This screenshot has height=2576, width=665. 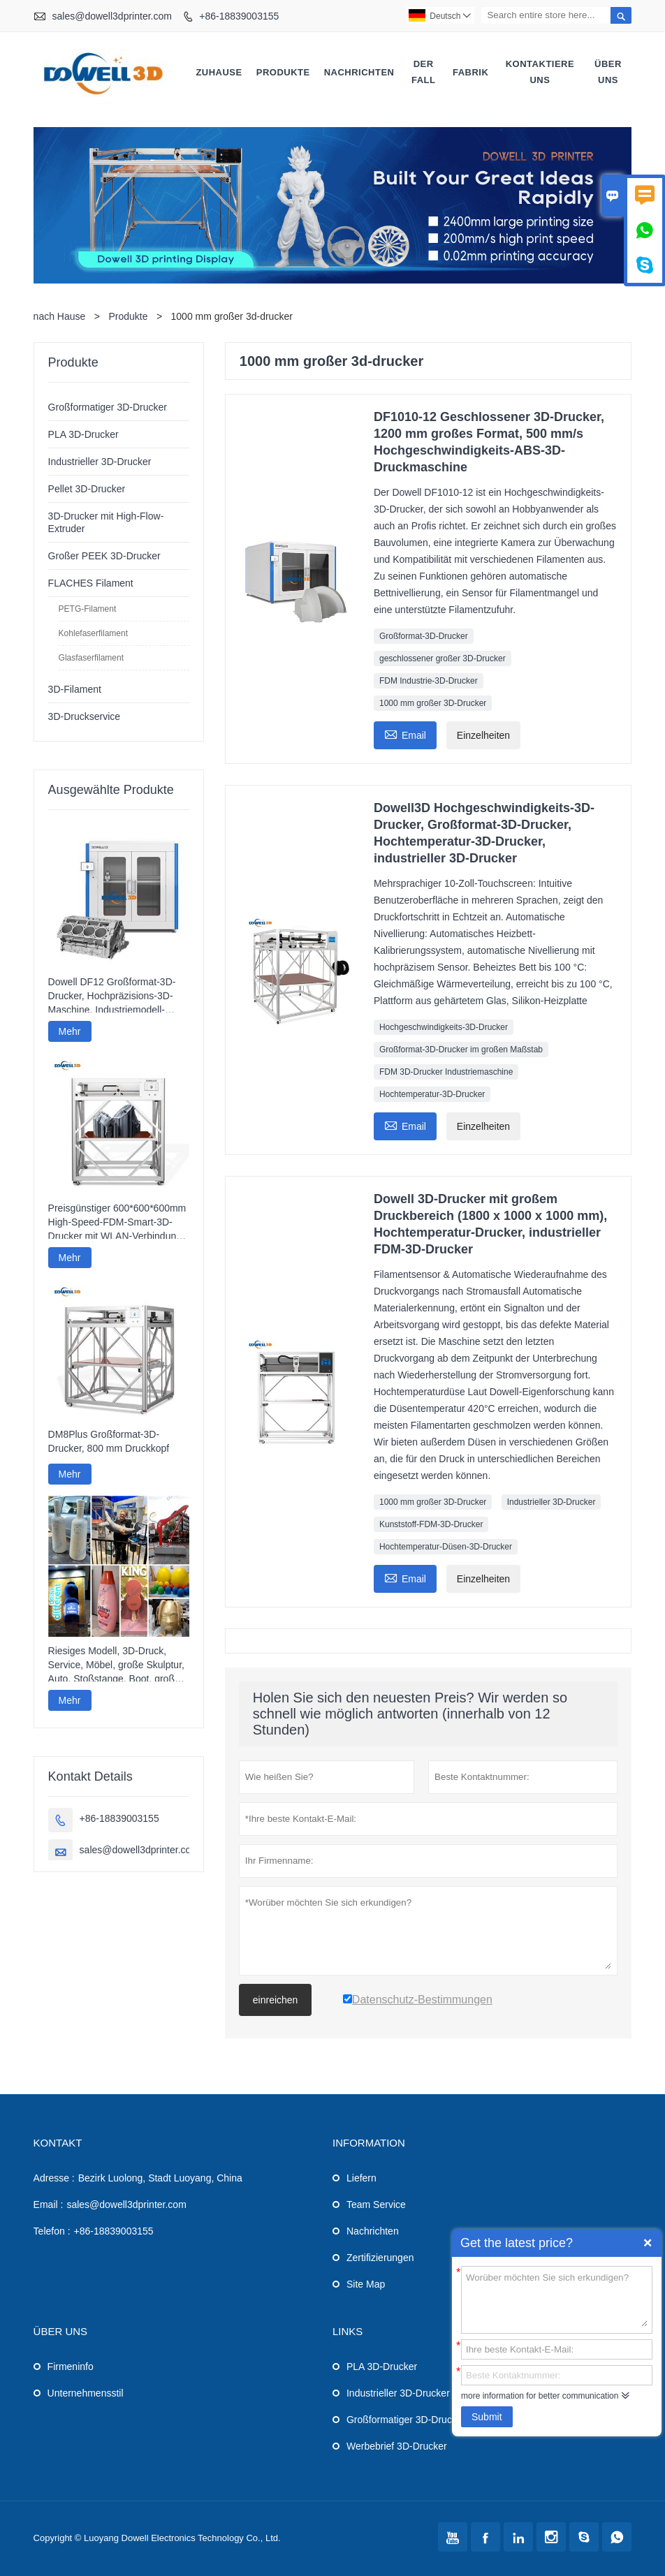 I want to click on 3D-Filament, so click(x=74, y=689).